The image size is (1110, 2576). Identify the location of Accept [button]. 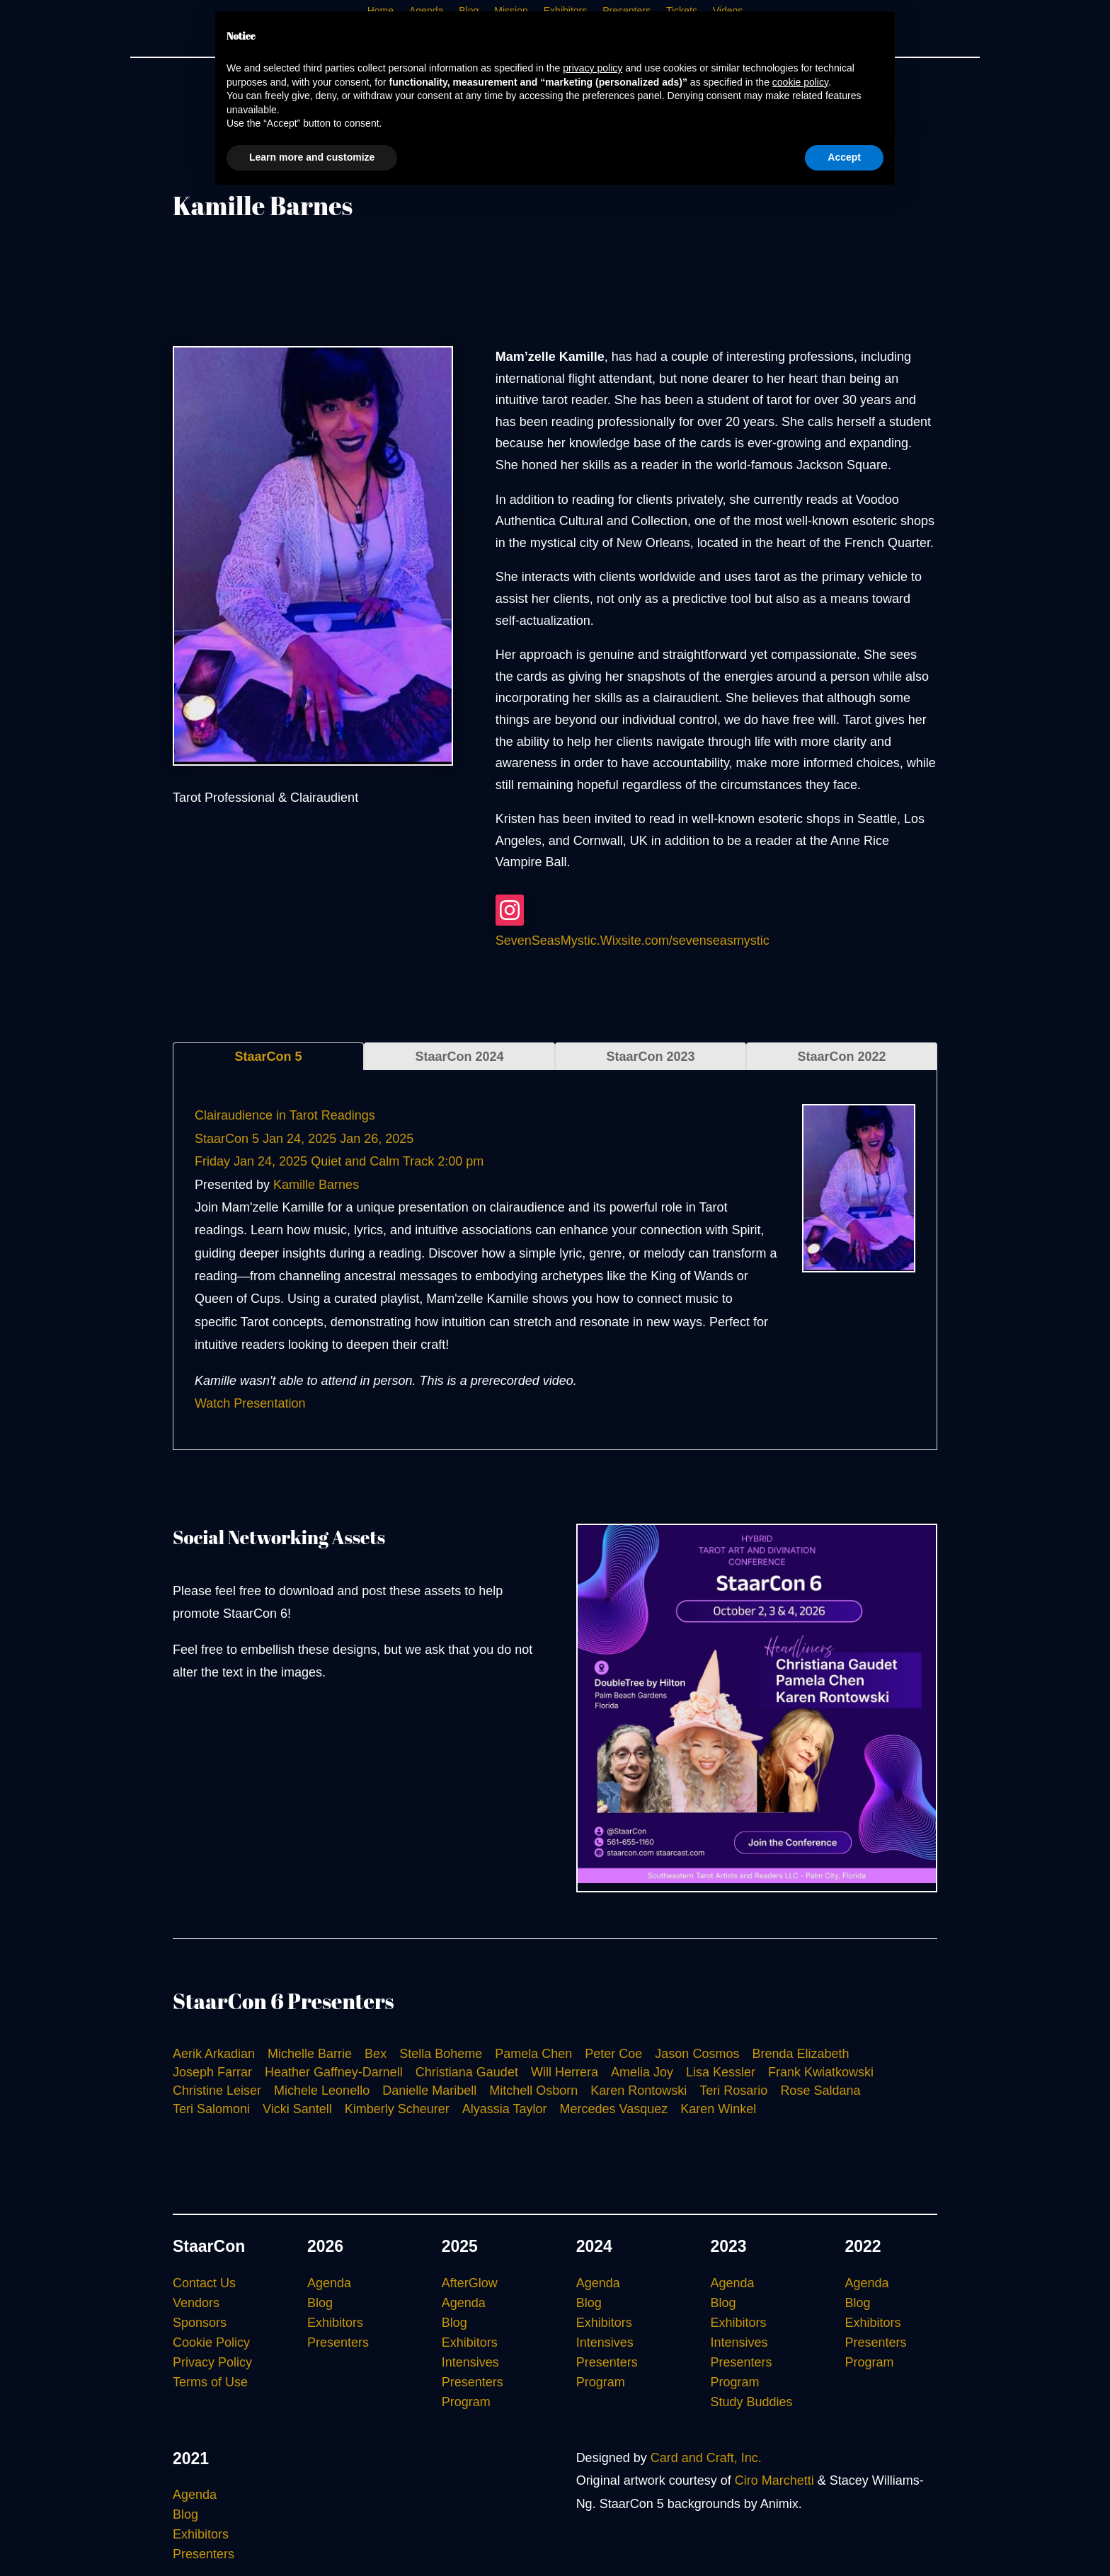
(844, 157).